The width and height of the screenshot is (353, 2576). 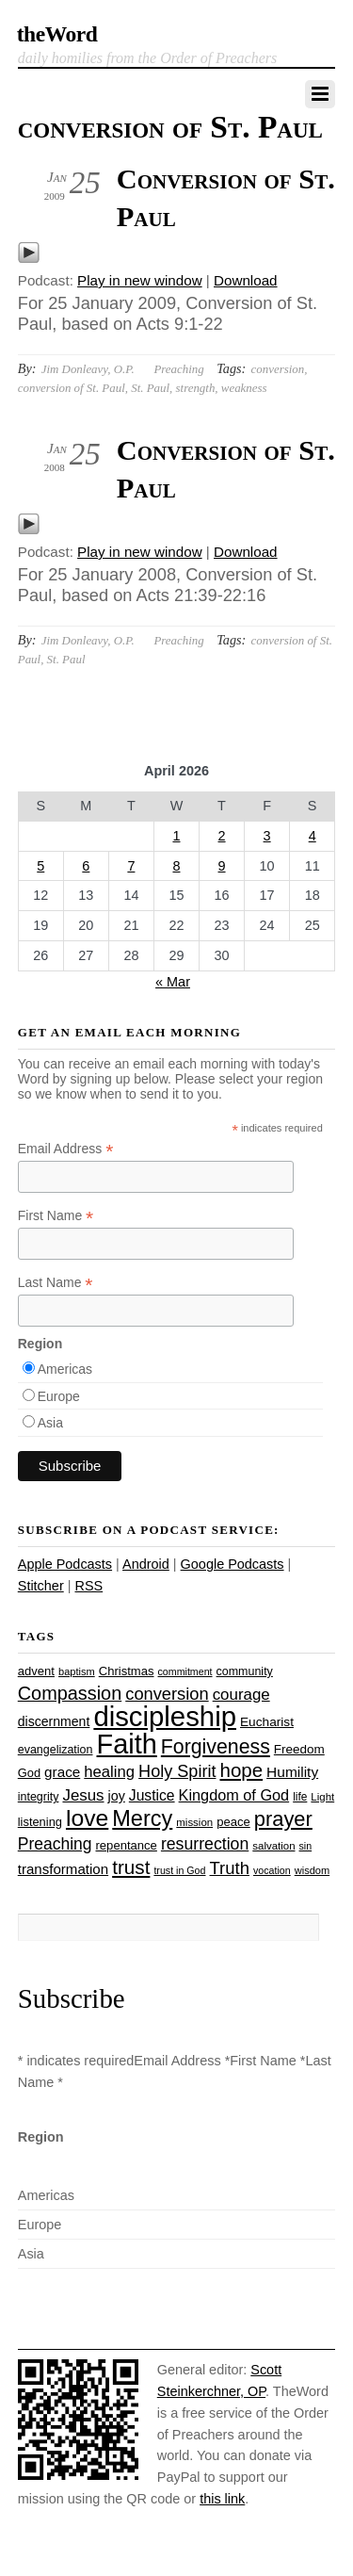 What do you see at coordinates (176, 835) in the screenshot?
I see `1 [Posts published on April 1, 2026]` at bounding box center [176, 835].